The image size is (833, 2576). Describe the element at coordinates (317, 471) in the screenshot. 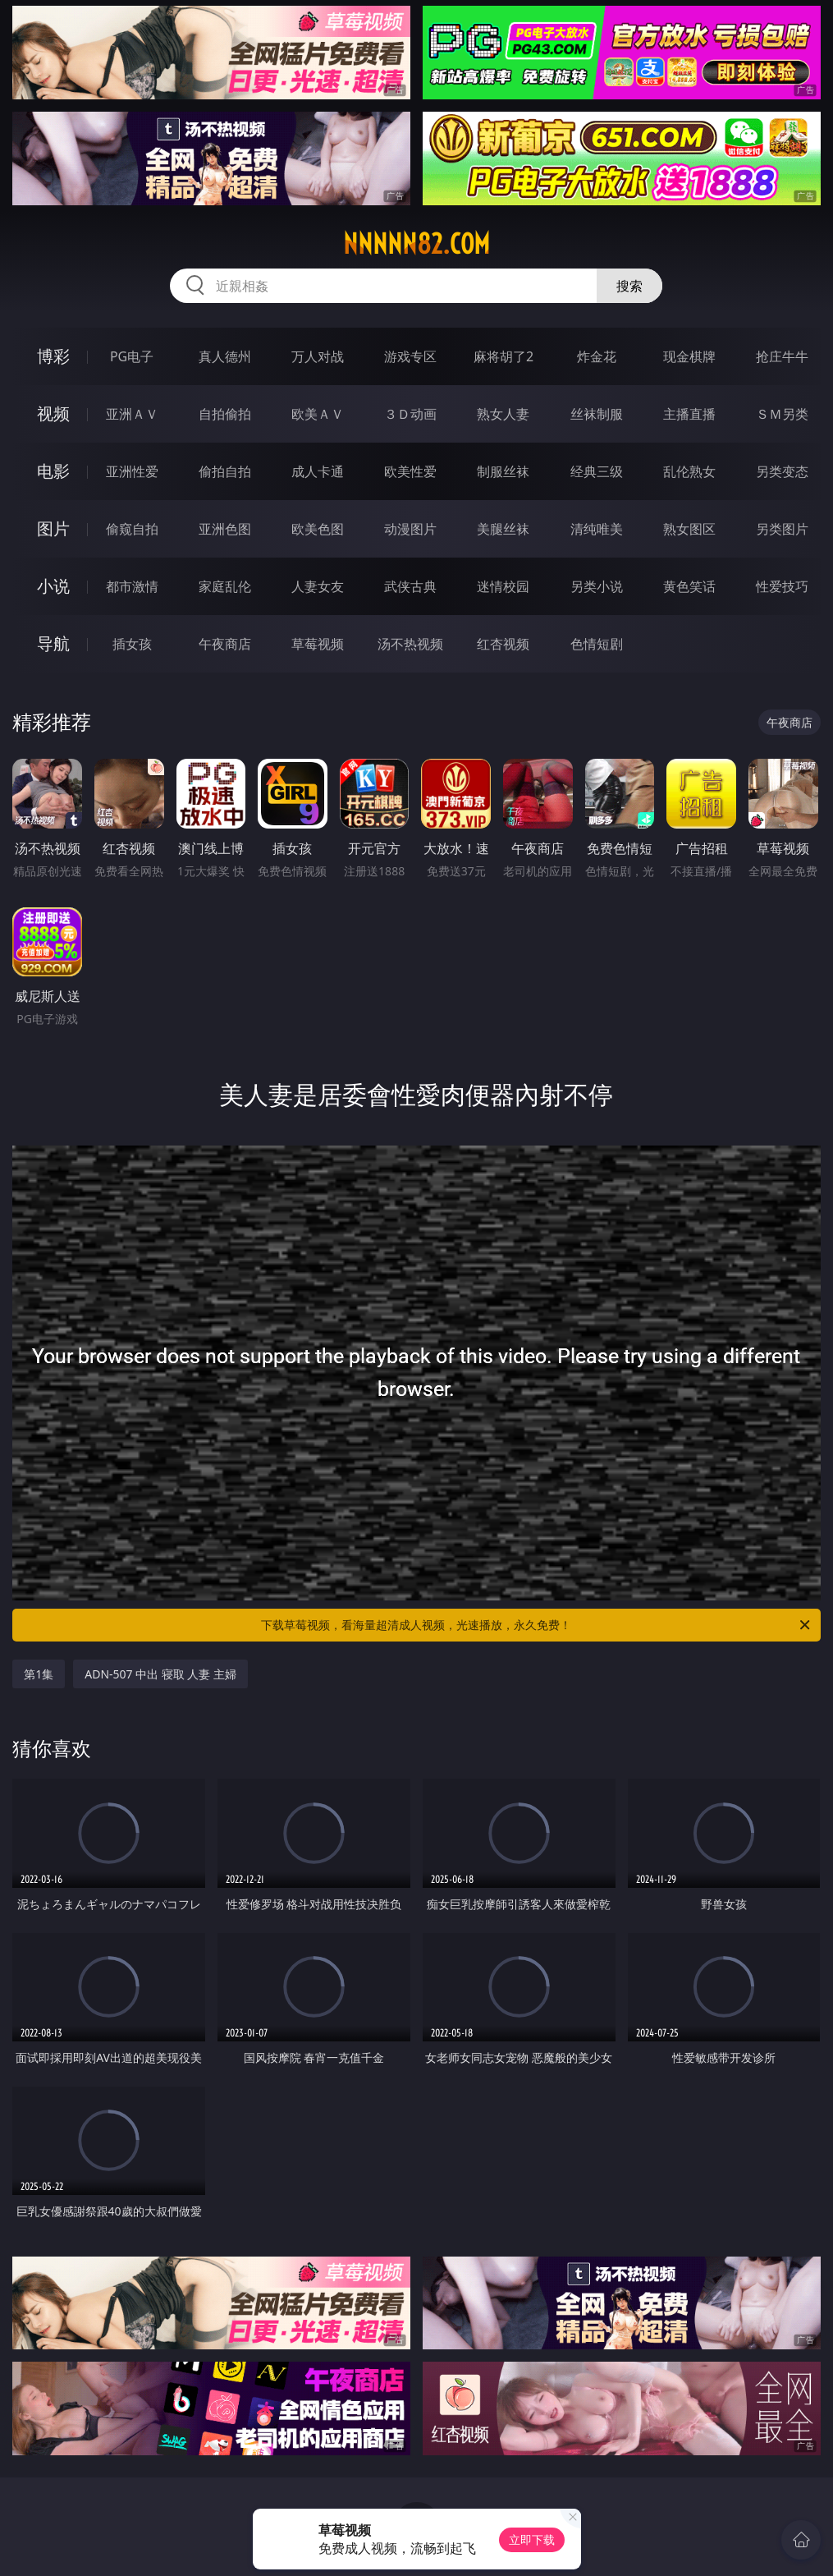

I see `成人卡通` at that location.